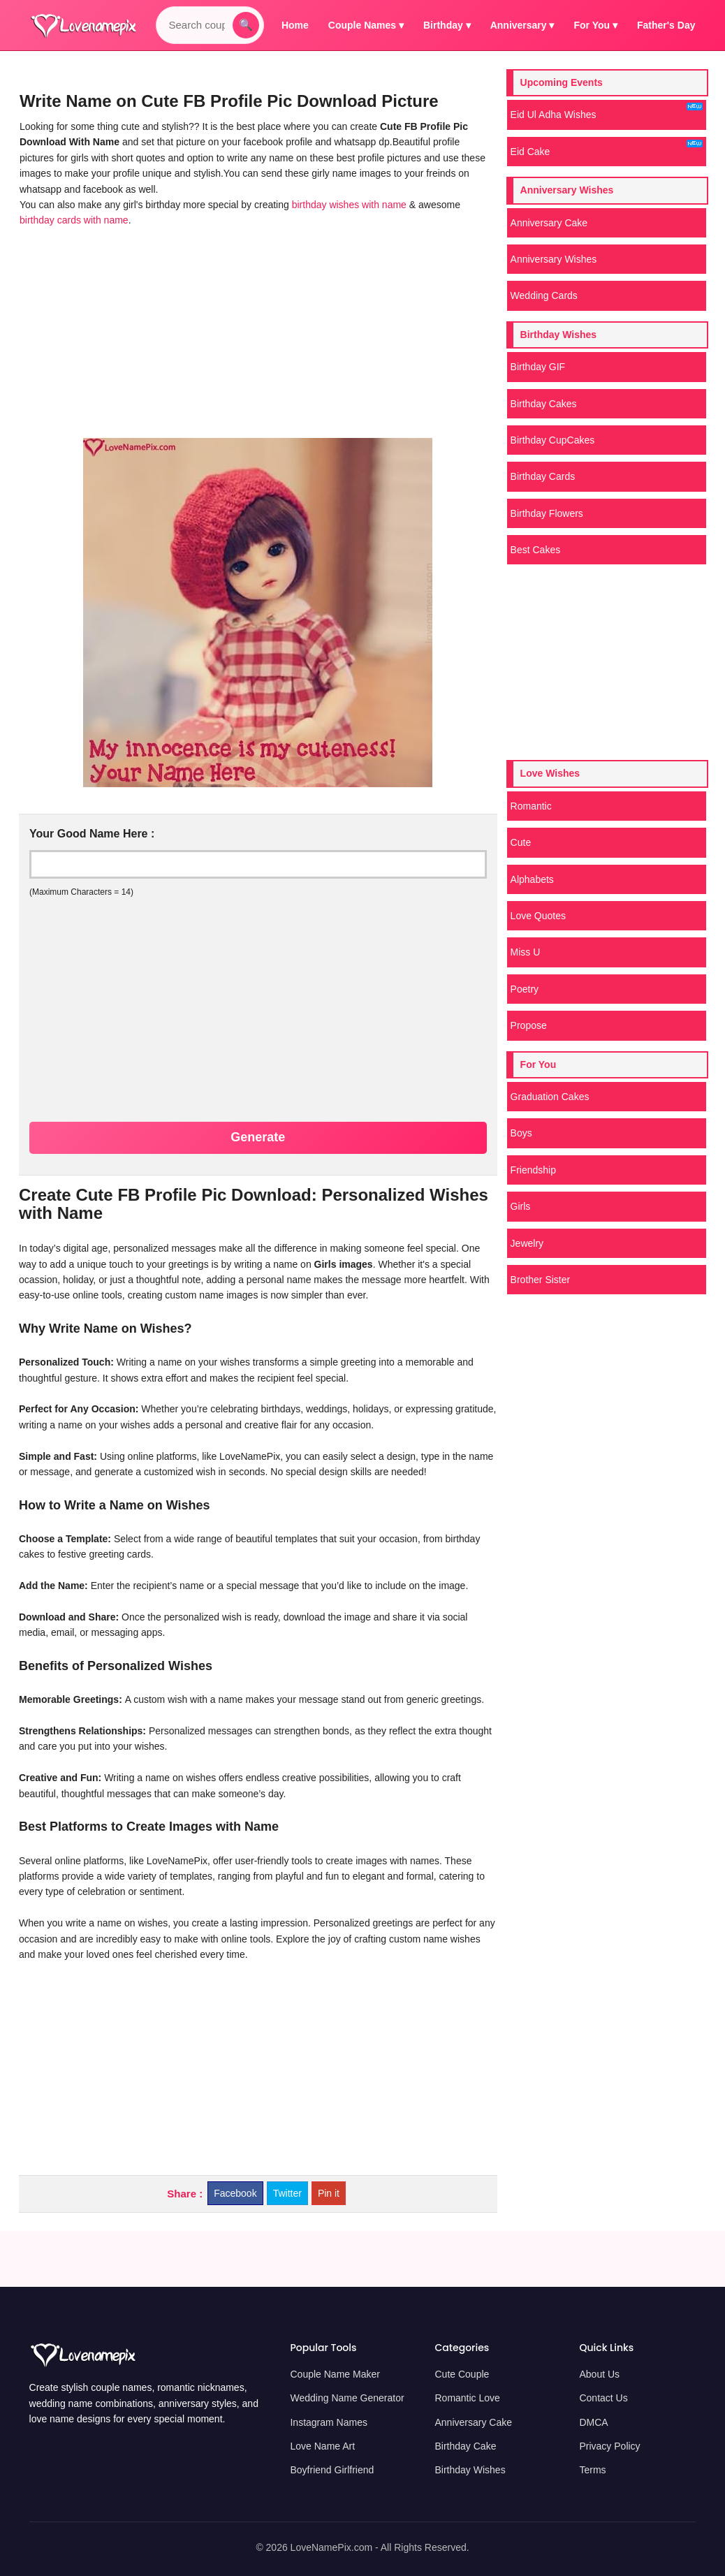 The image size is (725, 2576). What do you see at coordinates (526, 952) in the screenshot?
I see `Miss U` at bounding box center [526, 952].